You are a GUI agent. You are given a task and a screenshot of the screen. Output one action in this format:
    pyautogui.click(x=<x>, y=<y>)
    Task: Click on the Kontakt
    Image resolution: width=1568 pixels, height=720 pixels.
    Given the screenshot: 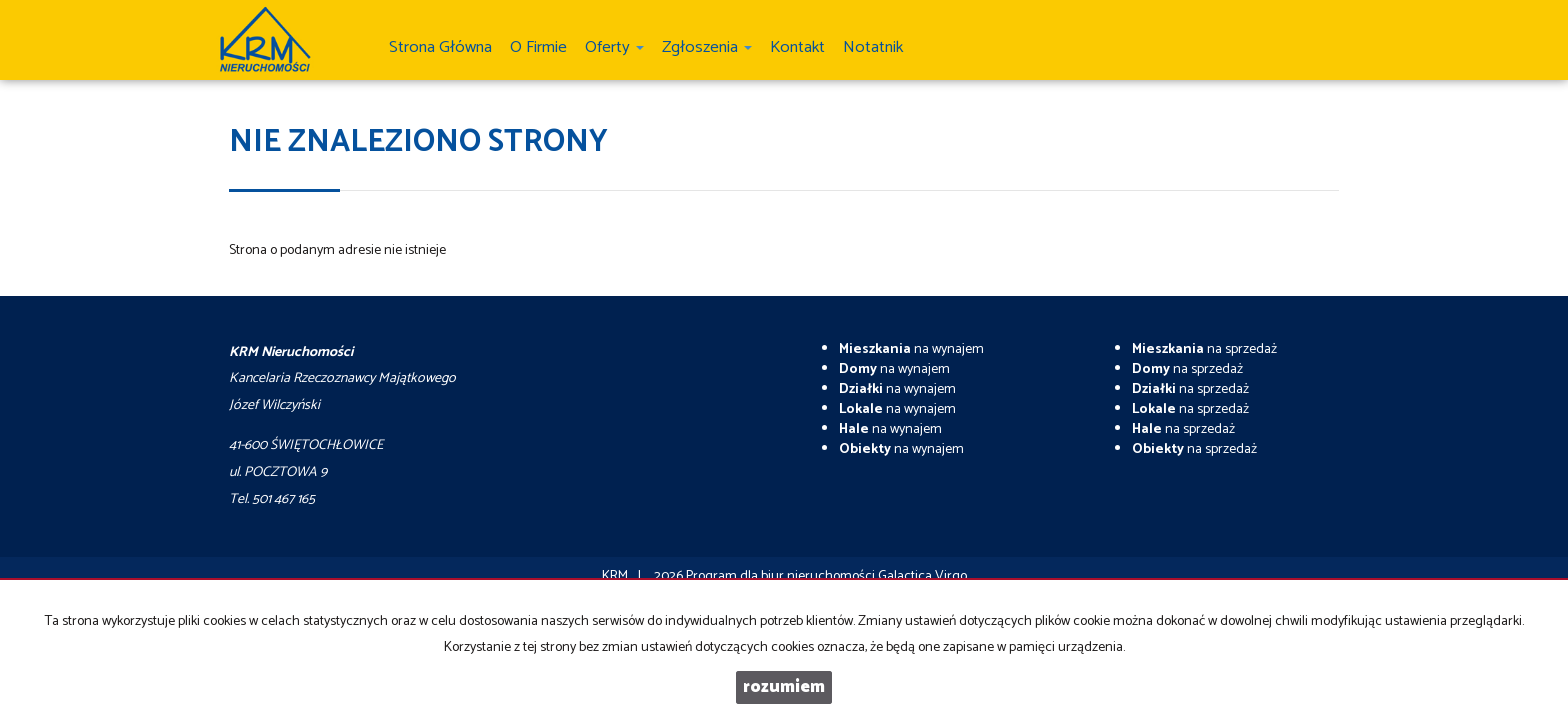 What is the action you would take?
    pyautogui.click(x=797, y=47)
    